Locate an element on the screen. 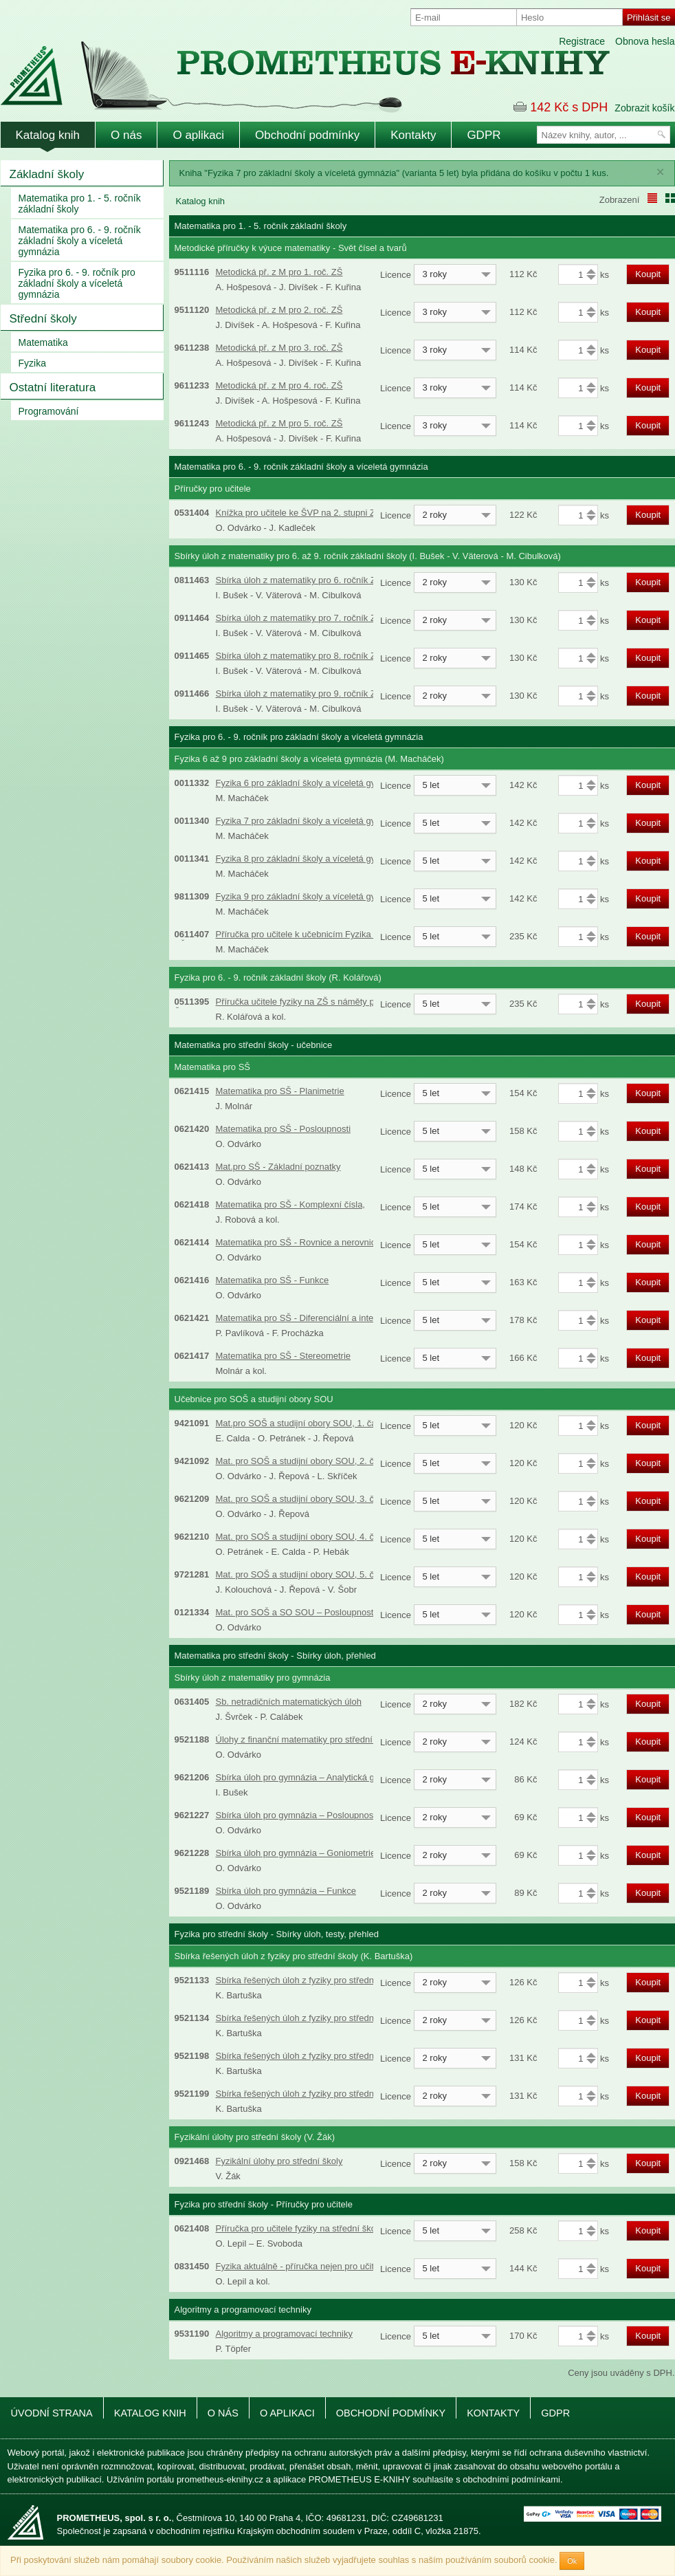 This screenshot has height=2576, width=675. Příručka pro učitele fyziky na střední škole is located at coordinates (300, 2228).